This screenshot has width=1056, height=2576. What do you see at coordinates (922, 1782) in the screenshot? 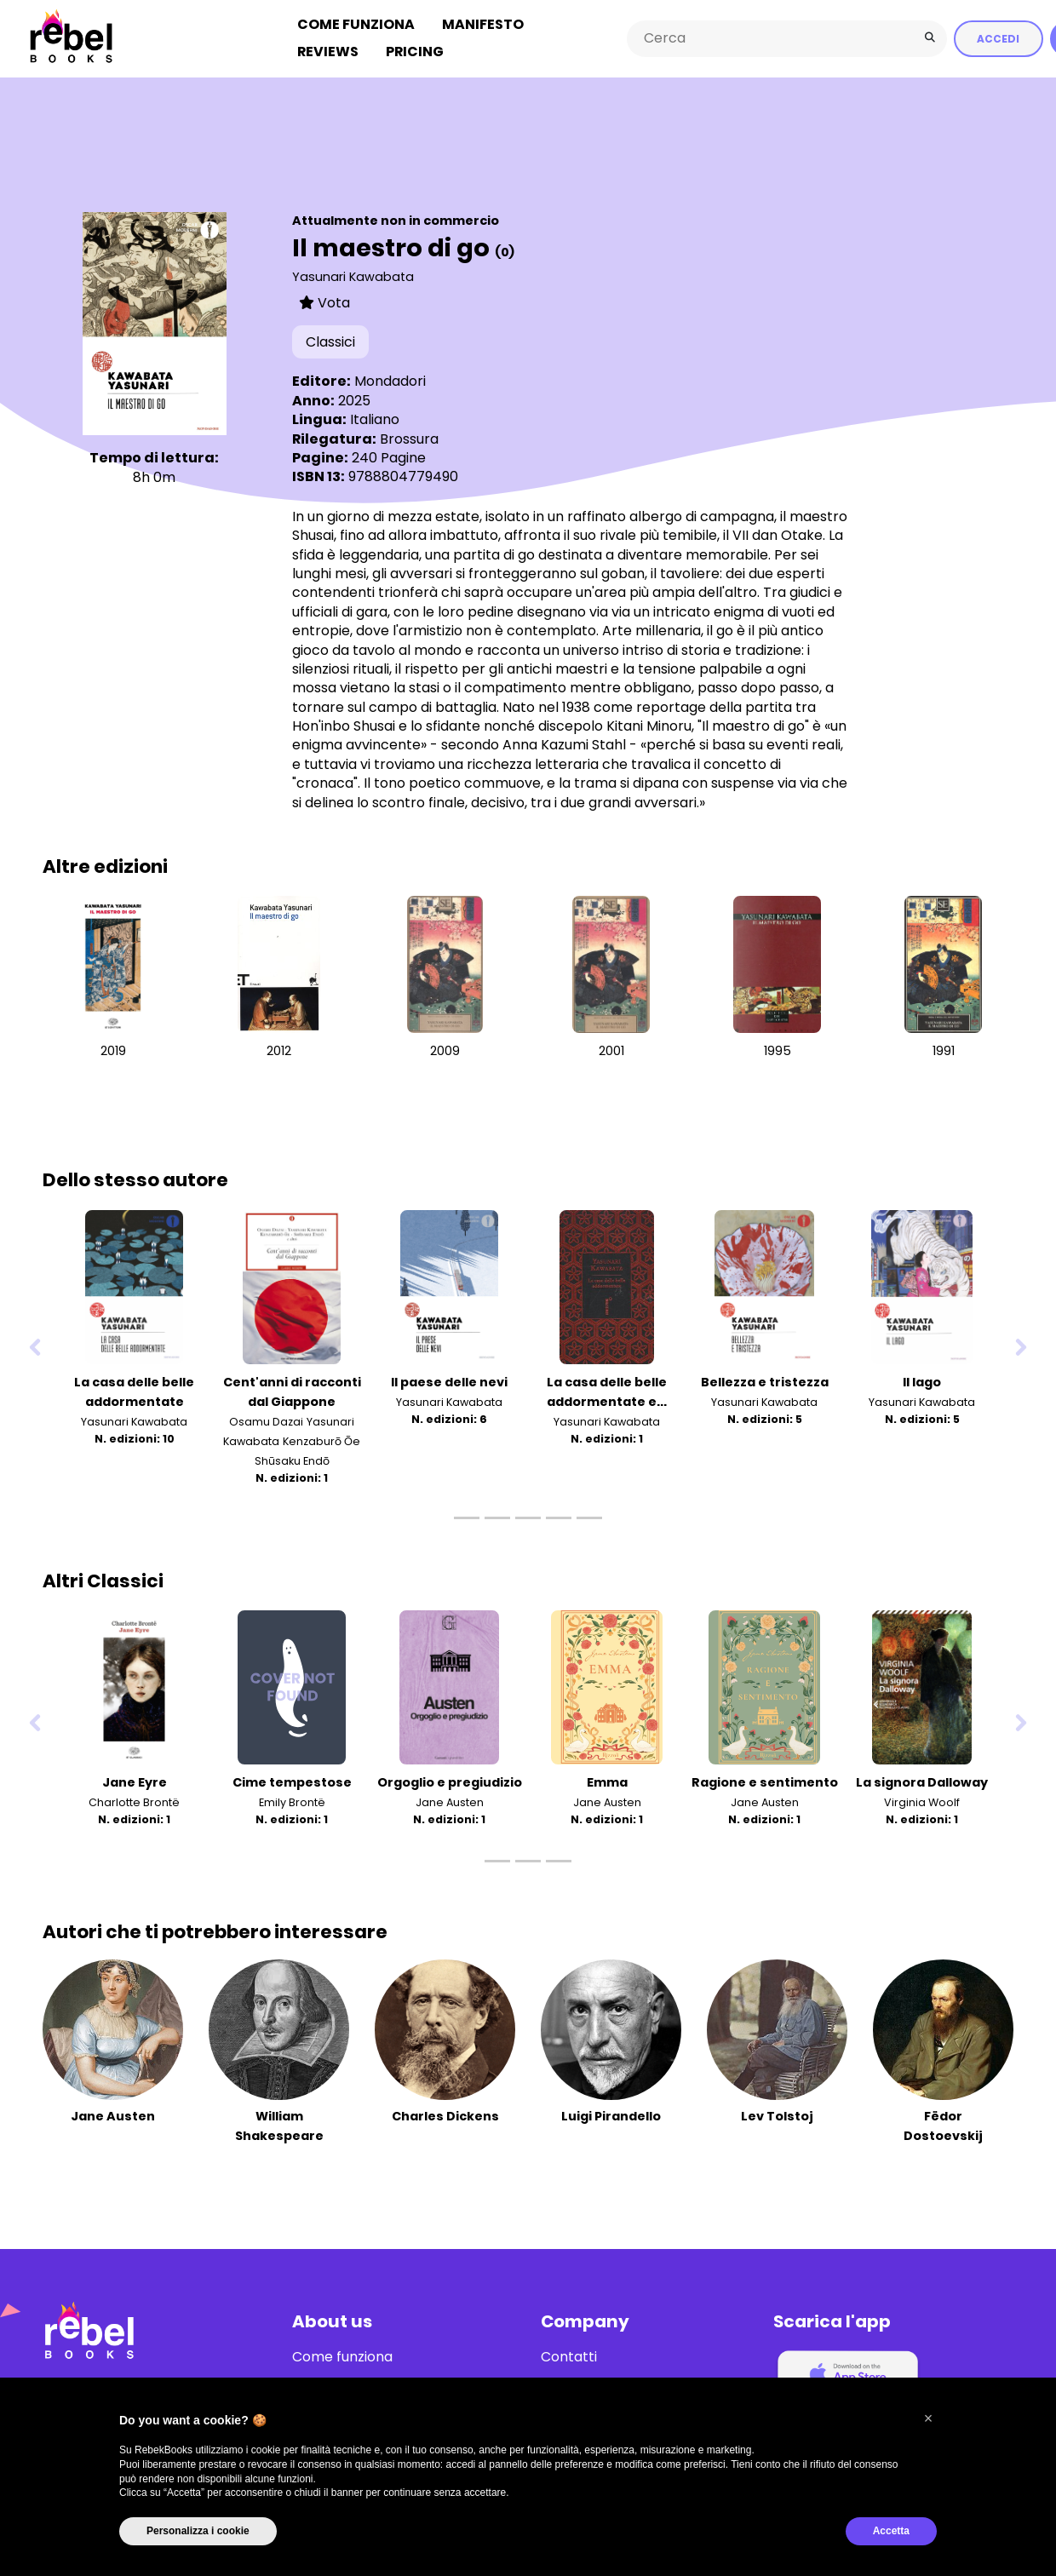
I see `La signora Dalloway` at bounding box center [922, 1782].